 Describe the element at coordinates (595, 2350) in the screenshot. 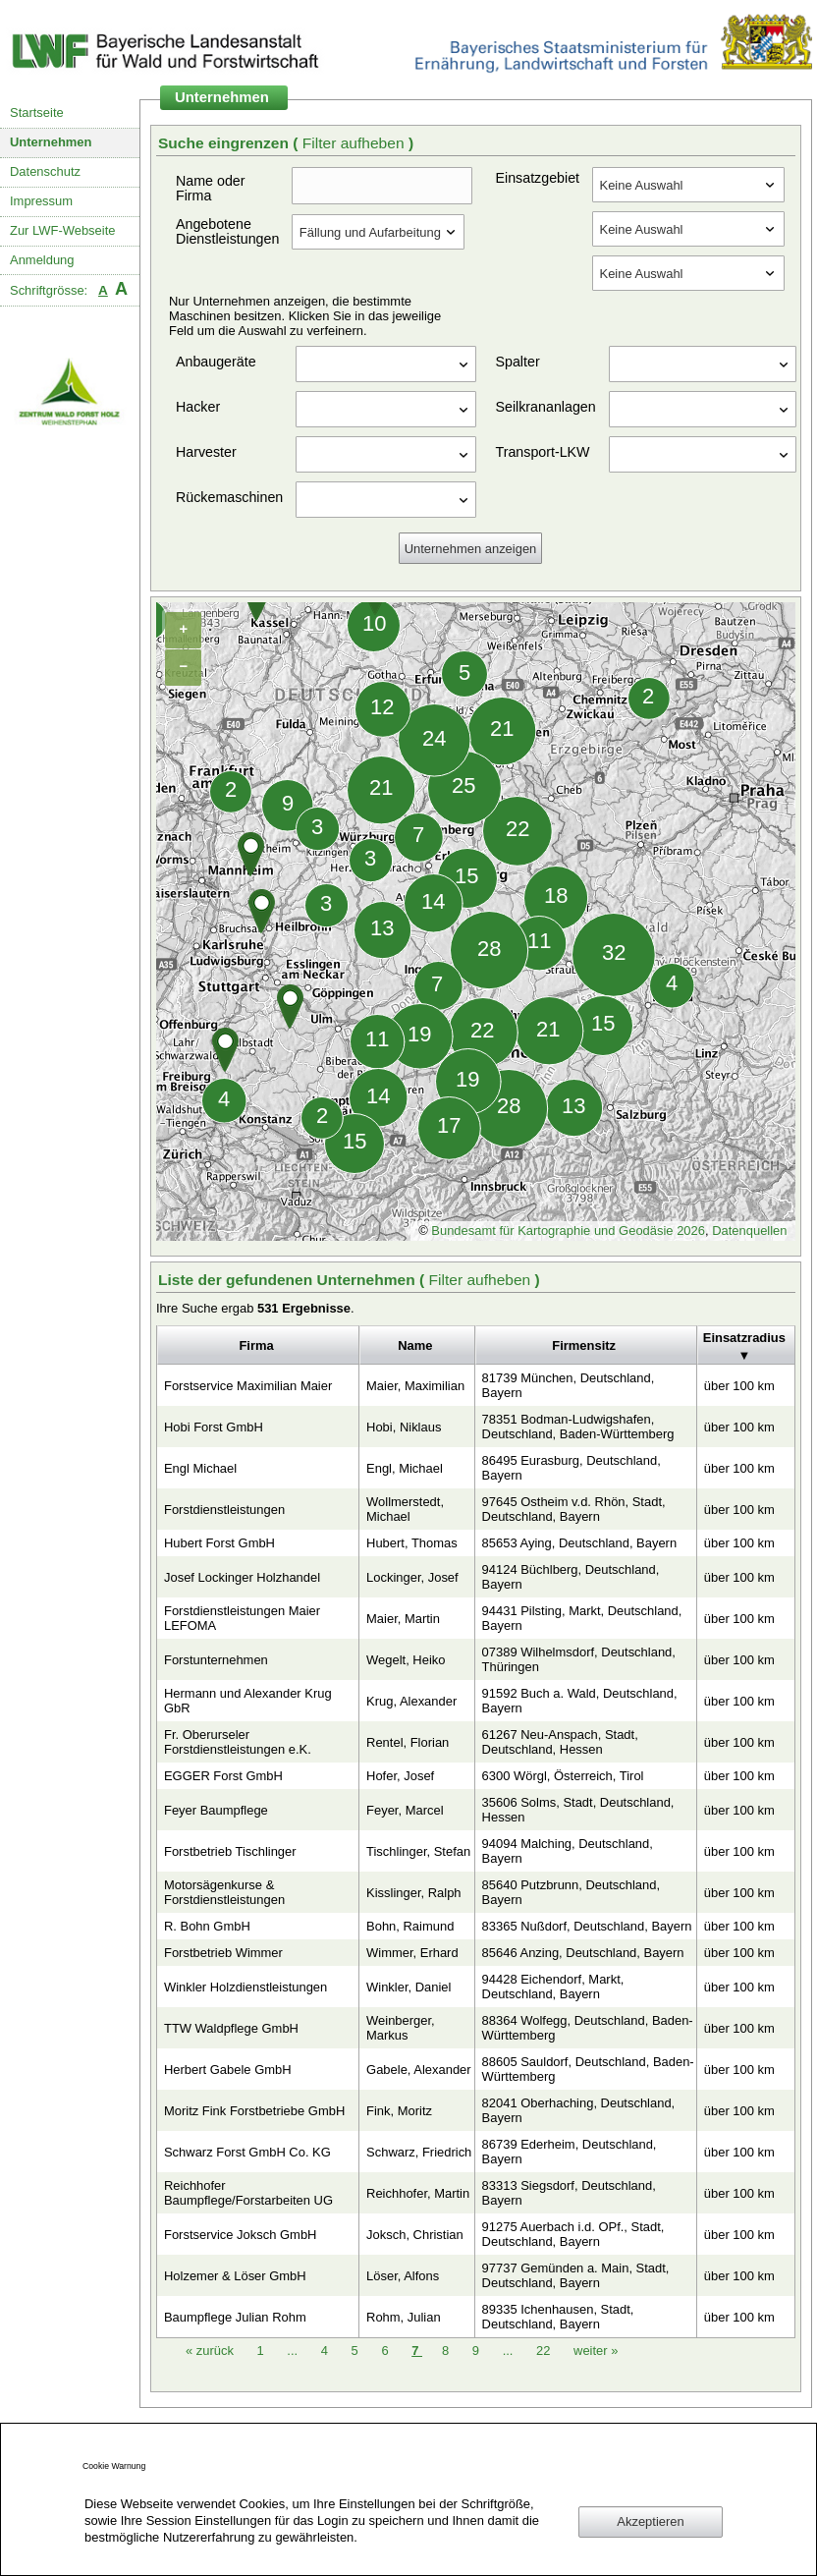

I see `weiter` at that location.